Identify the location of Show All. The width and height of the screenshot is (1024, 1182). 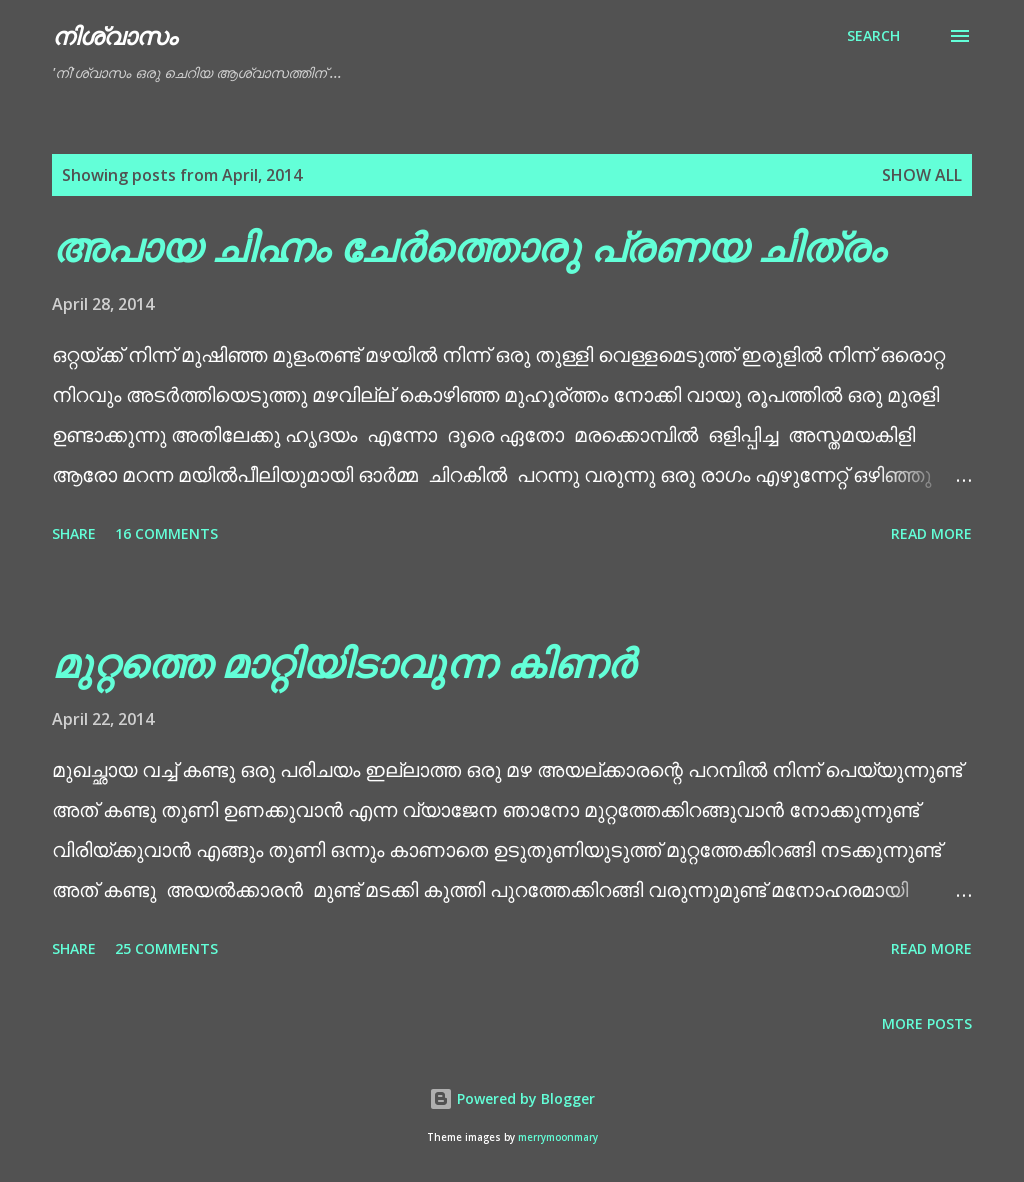
(922, 175).